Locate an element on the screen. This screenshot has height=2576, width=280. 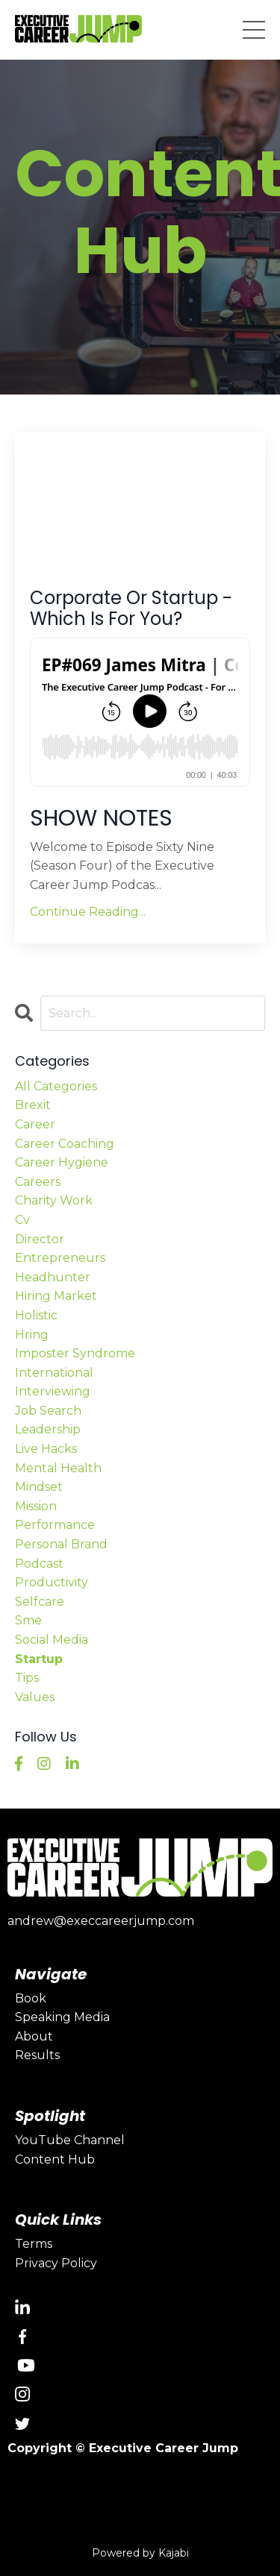
mission is located at coordinates (36, 1506).